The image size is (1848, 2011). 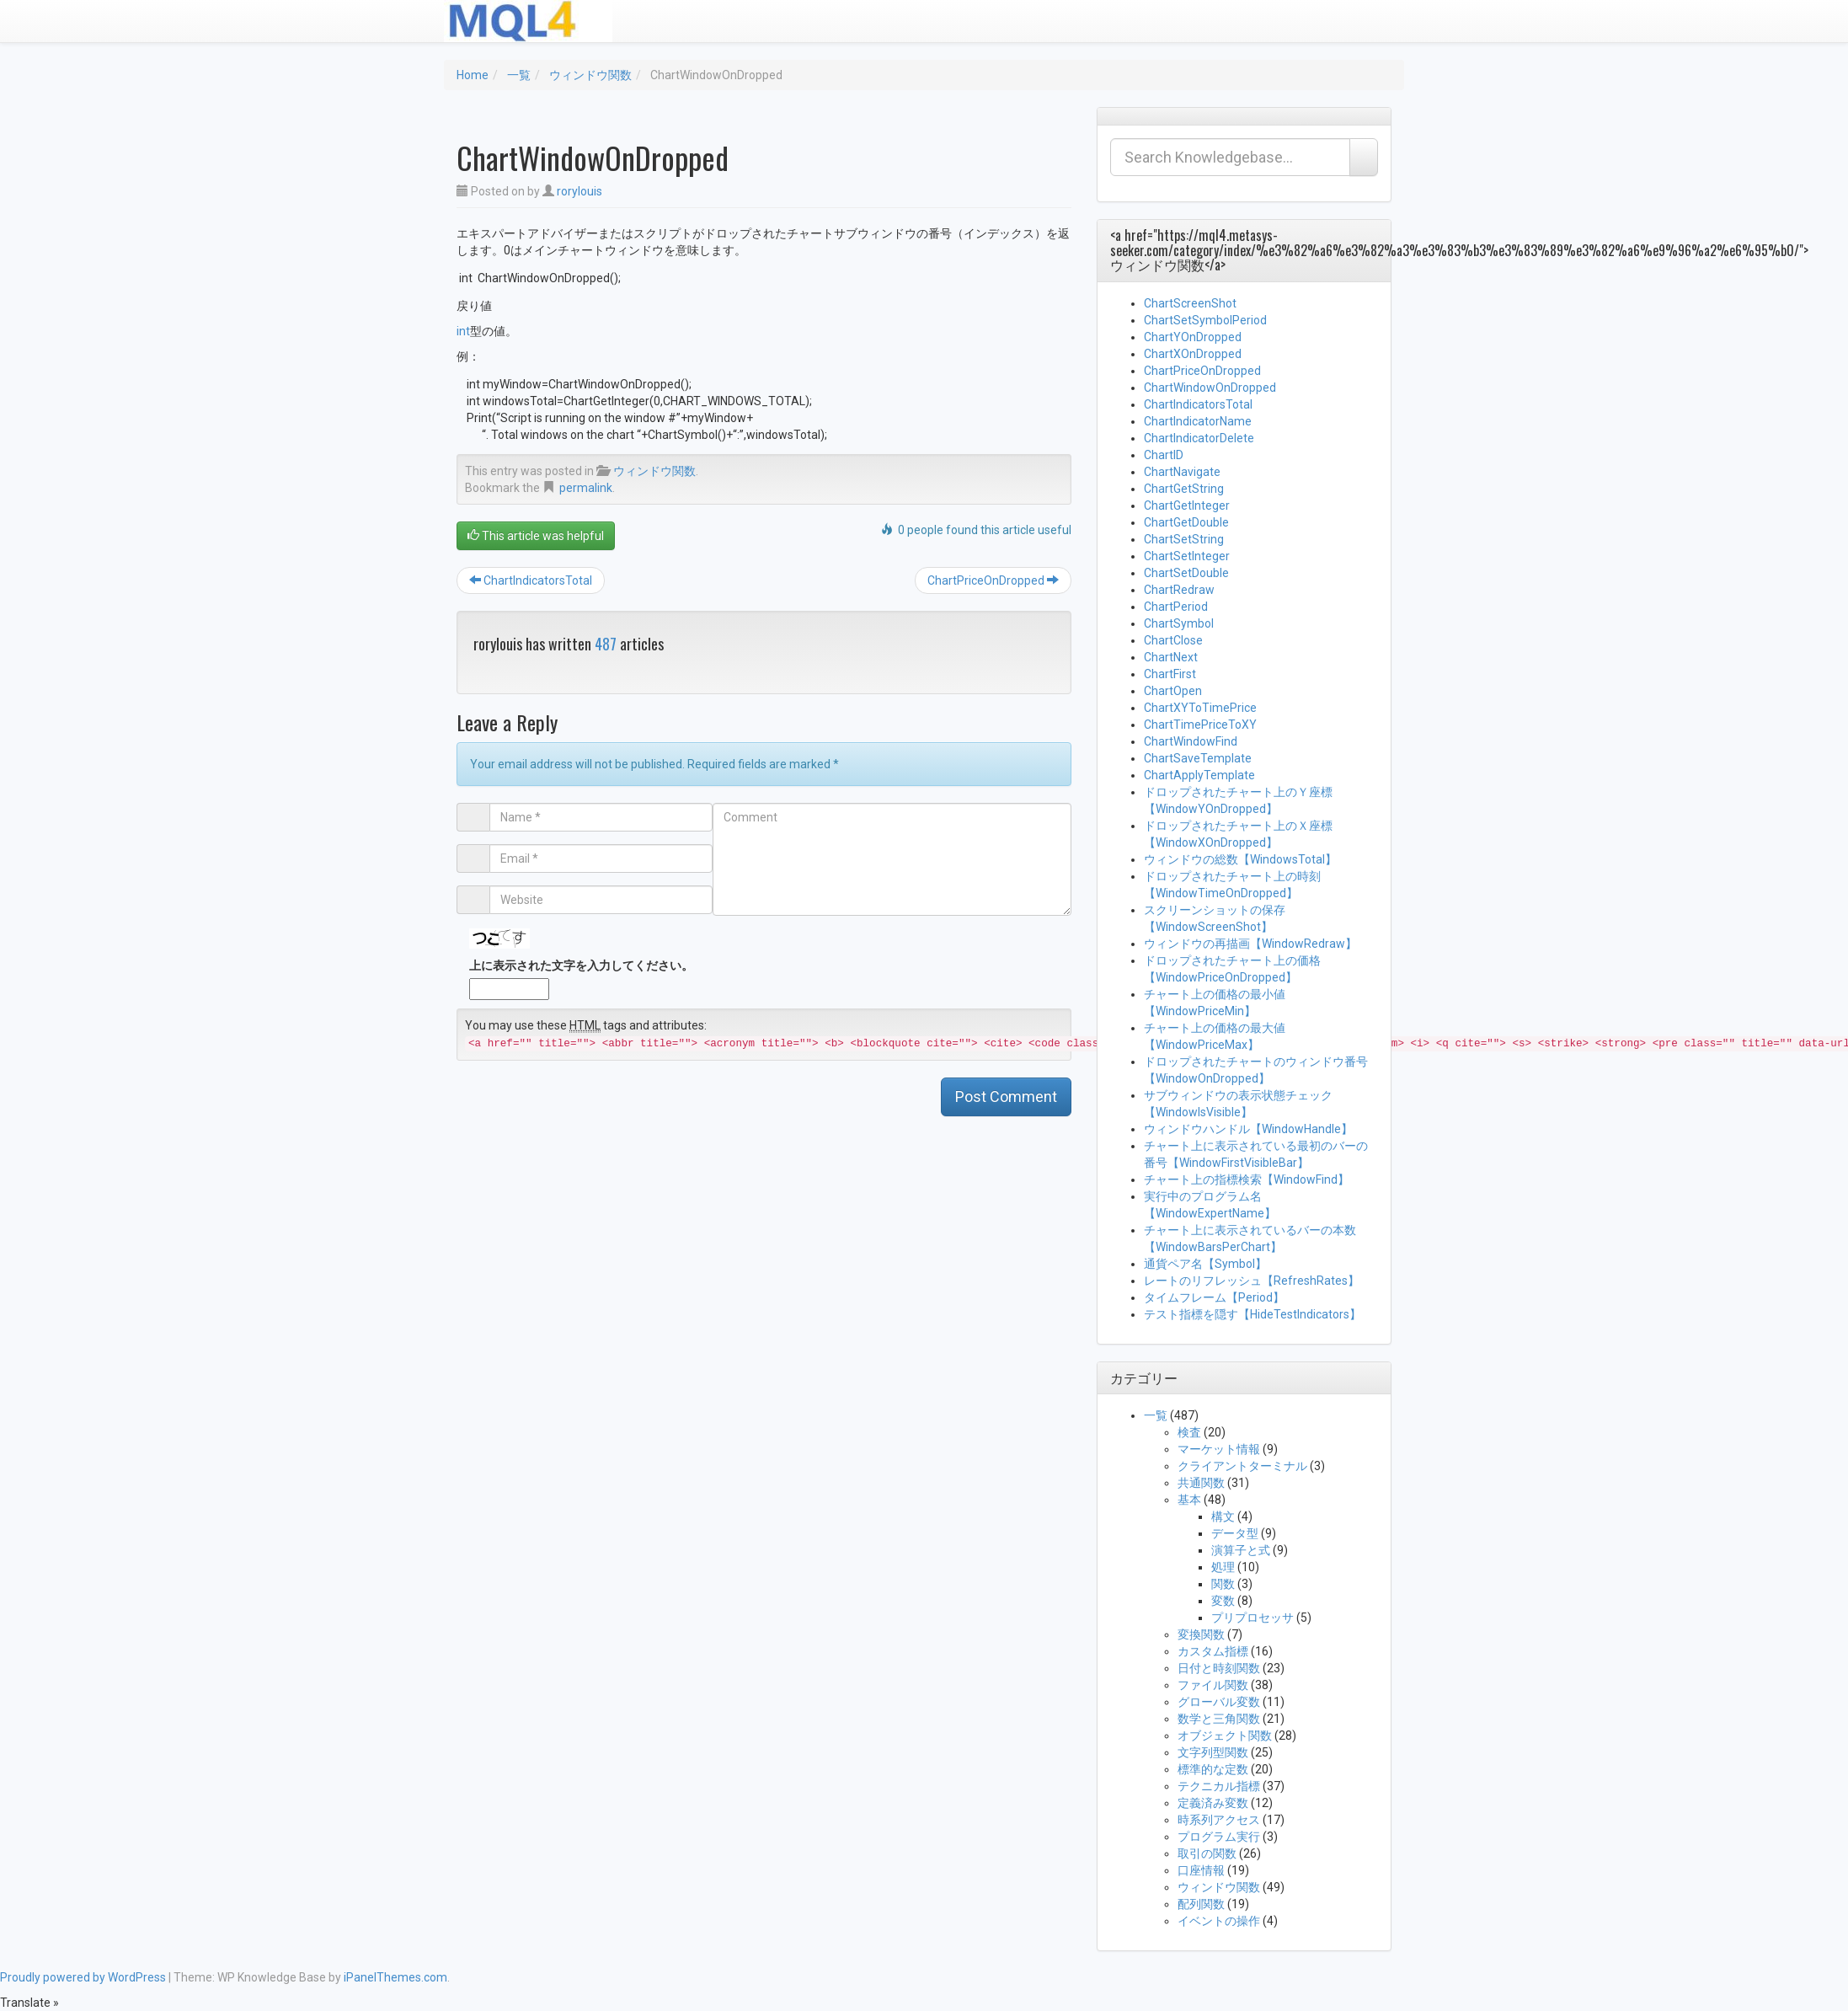 What do you see at coordinates (1252, 1617) in the screenshot?
I see `プリプロセッサ` at bounding box center [1252, 1617].